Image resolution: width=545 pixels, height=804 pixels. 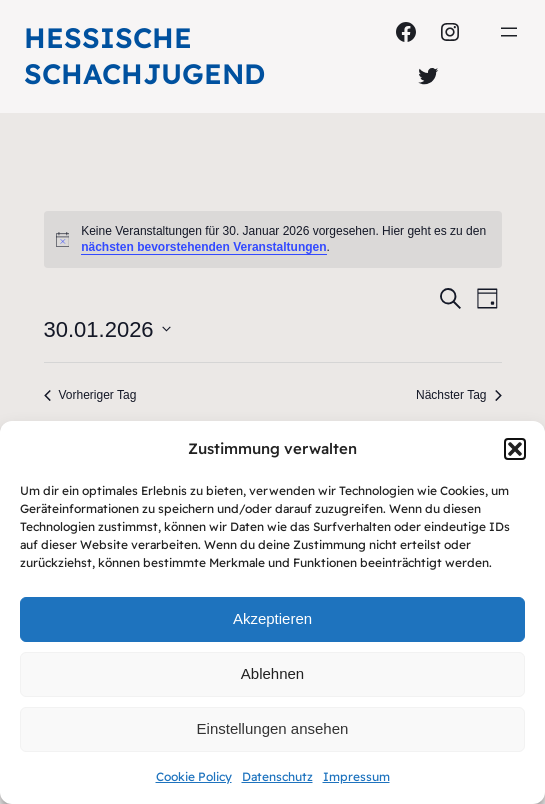 What do you see at coordinates (194, 776) in the screenshot?
I see `Cookie Policy` at bounding box center [194, 776].